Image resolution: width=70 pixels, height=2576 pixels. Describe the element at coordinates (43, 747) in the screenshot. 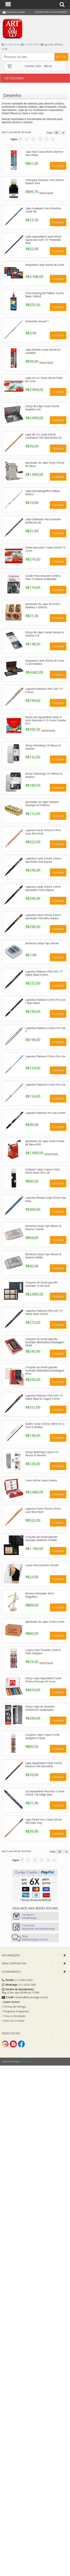

I see `Estojo Sketching C/6 Winsor & Newton` at that location.